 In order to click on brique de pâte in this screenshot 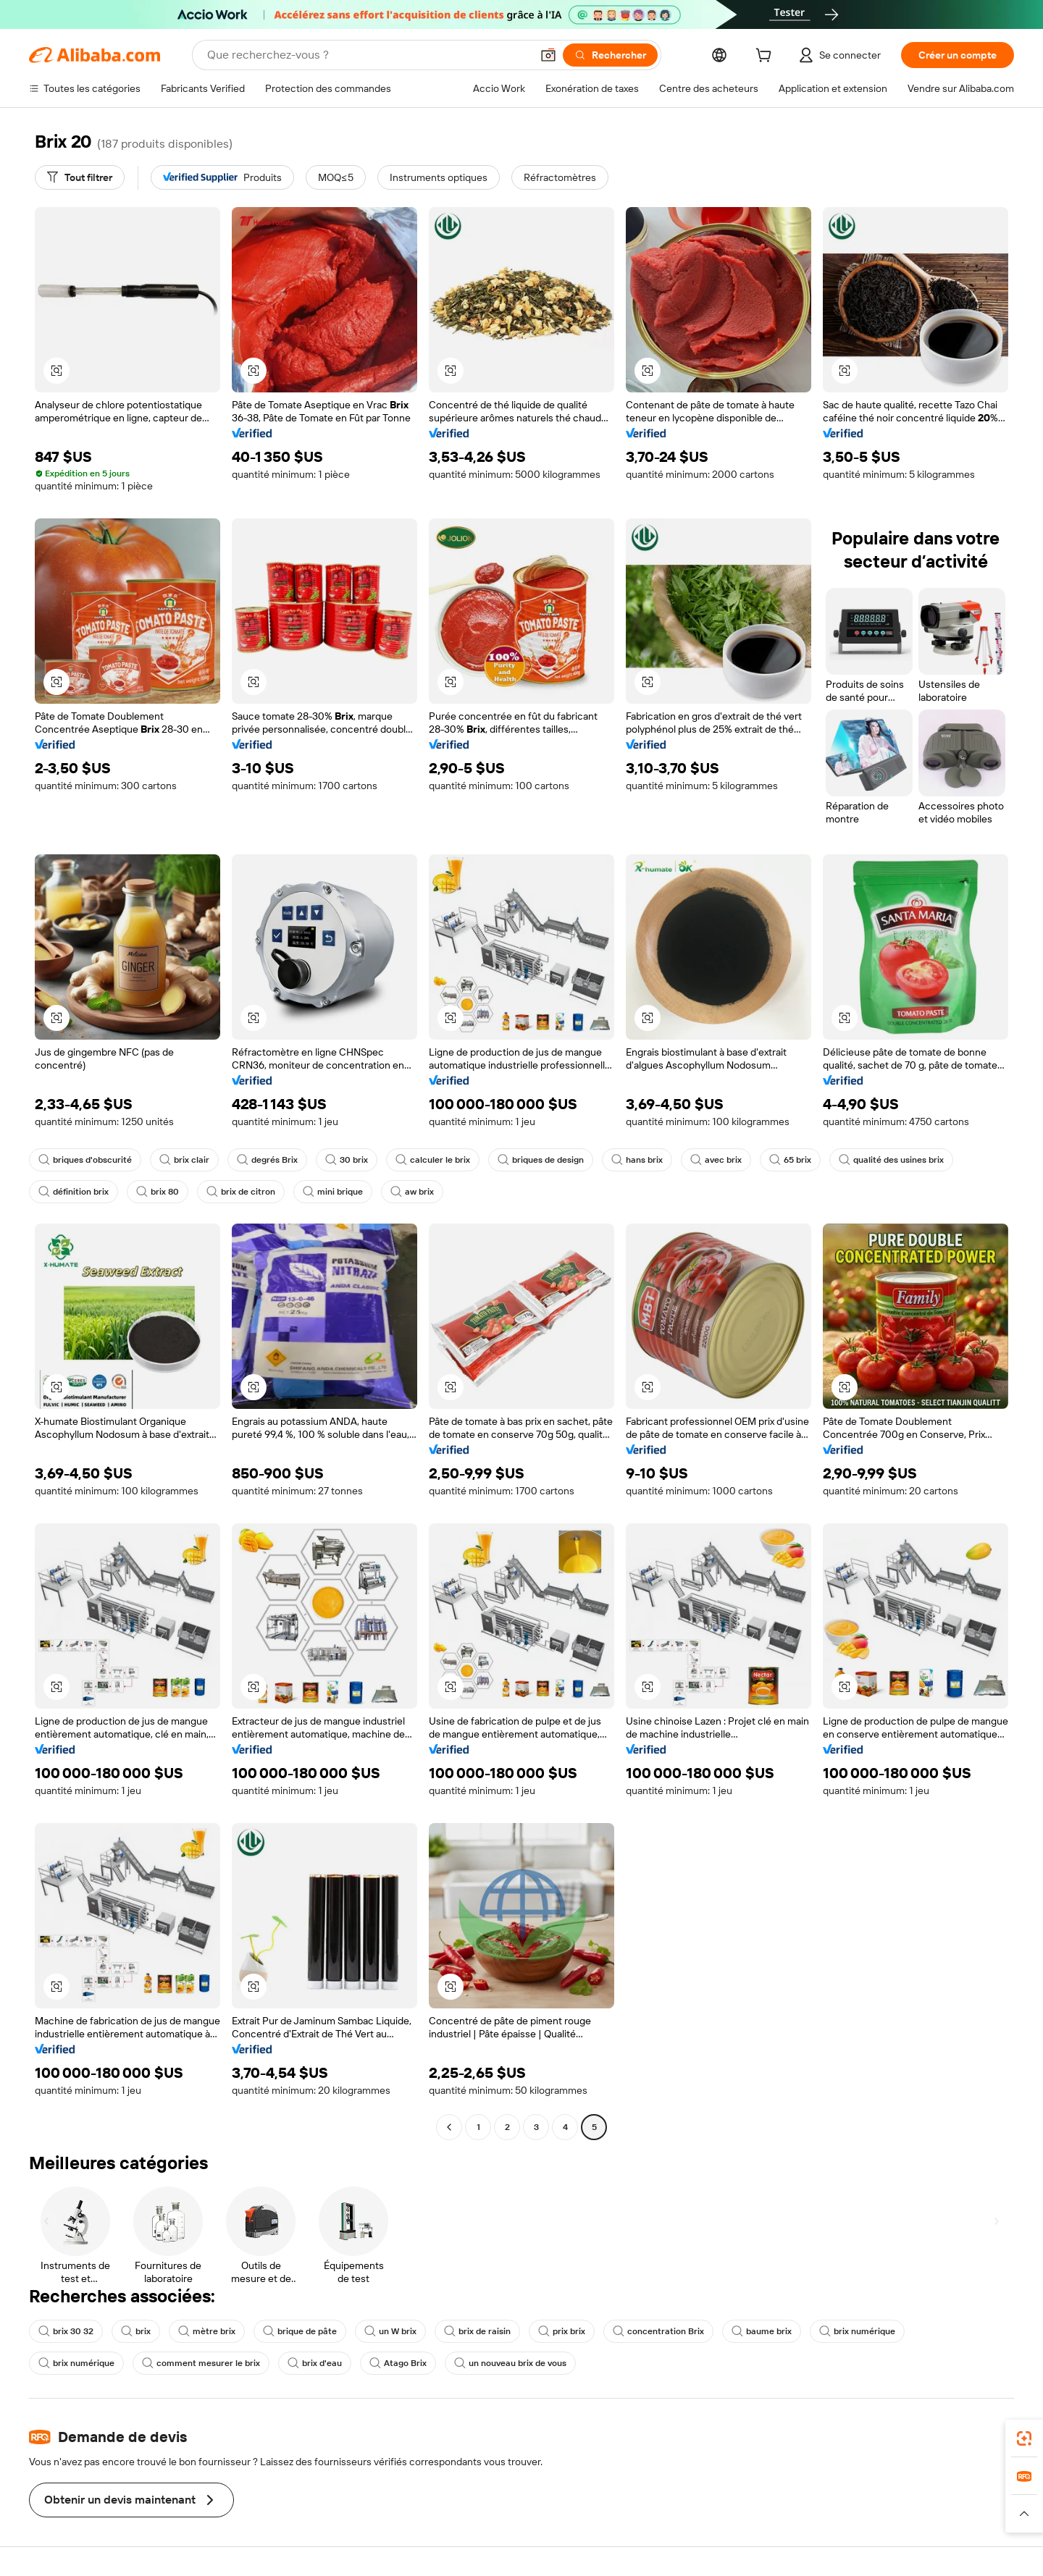, I will do `click(300, 2331)`.